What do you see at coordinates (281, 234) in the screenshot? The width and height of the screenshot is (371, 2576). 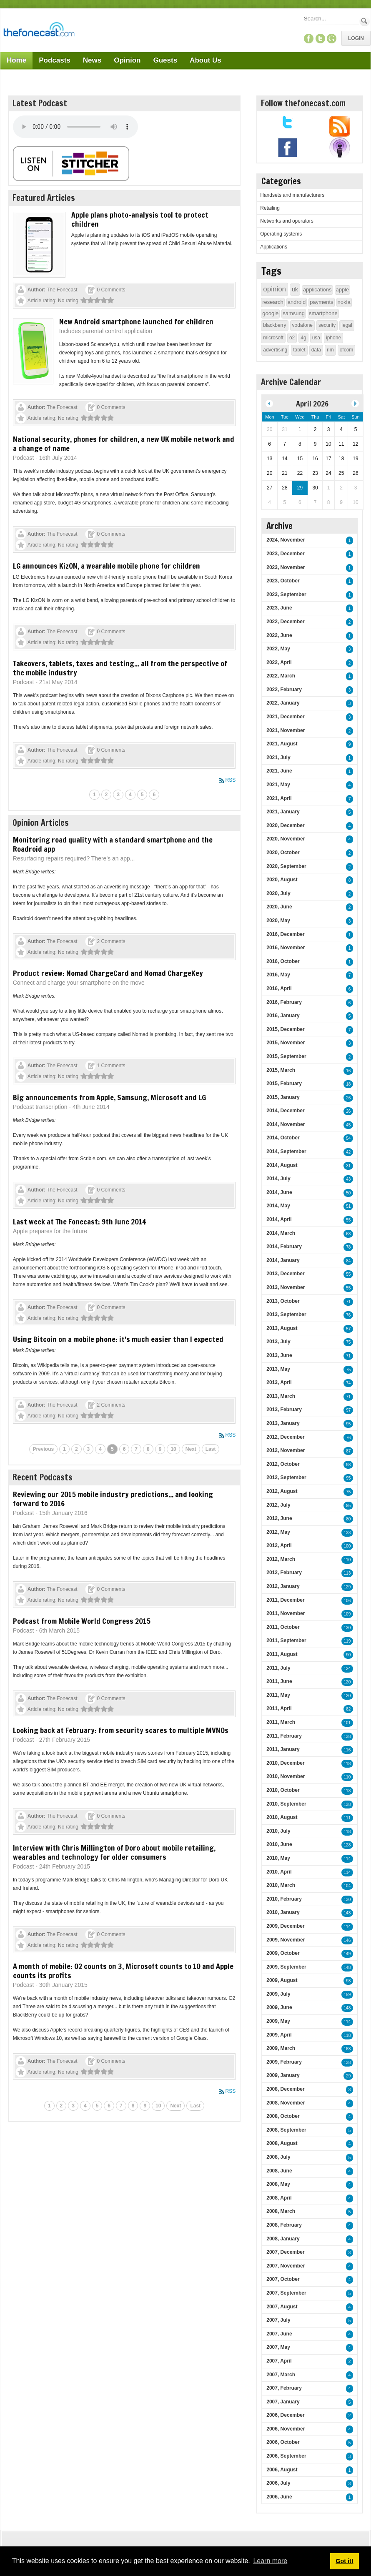 I see `Operating systems` at bounding box center [281, 234].